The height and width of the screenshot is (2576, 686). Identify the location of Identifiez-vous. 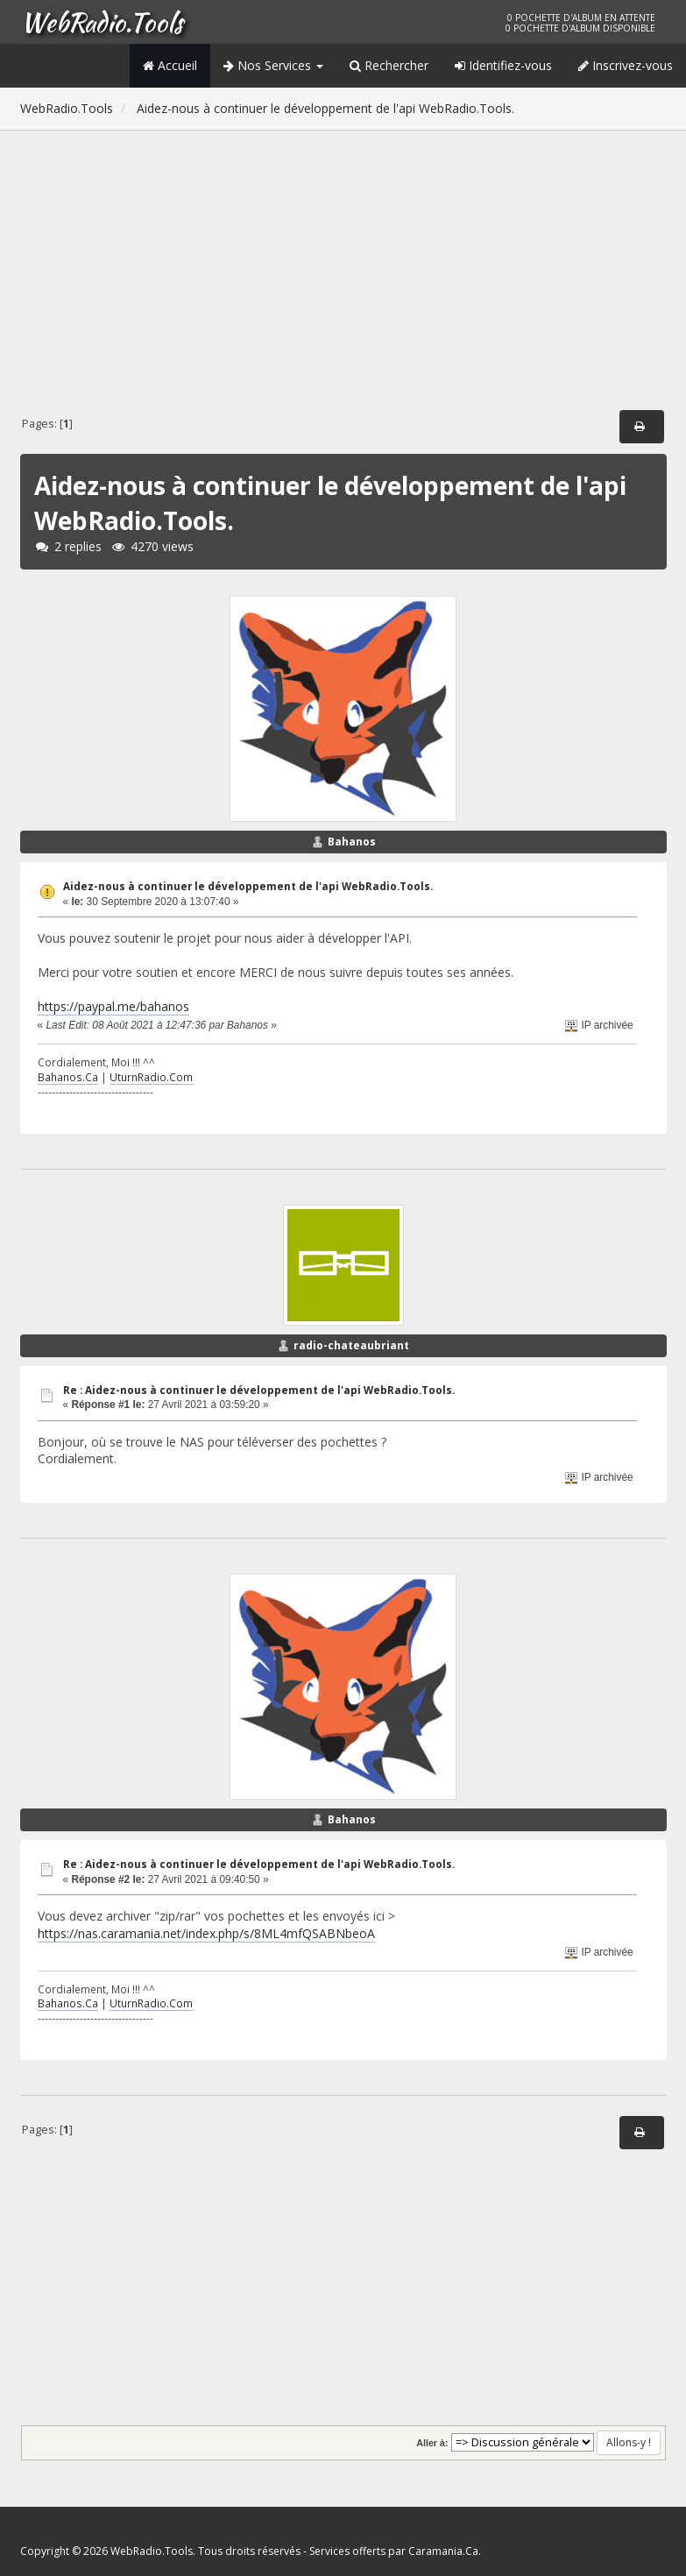
(503, 65).